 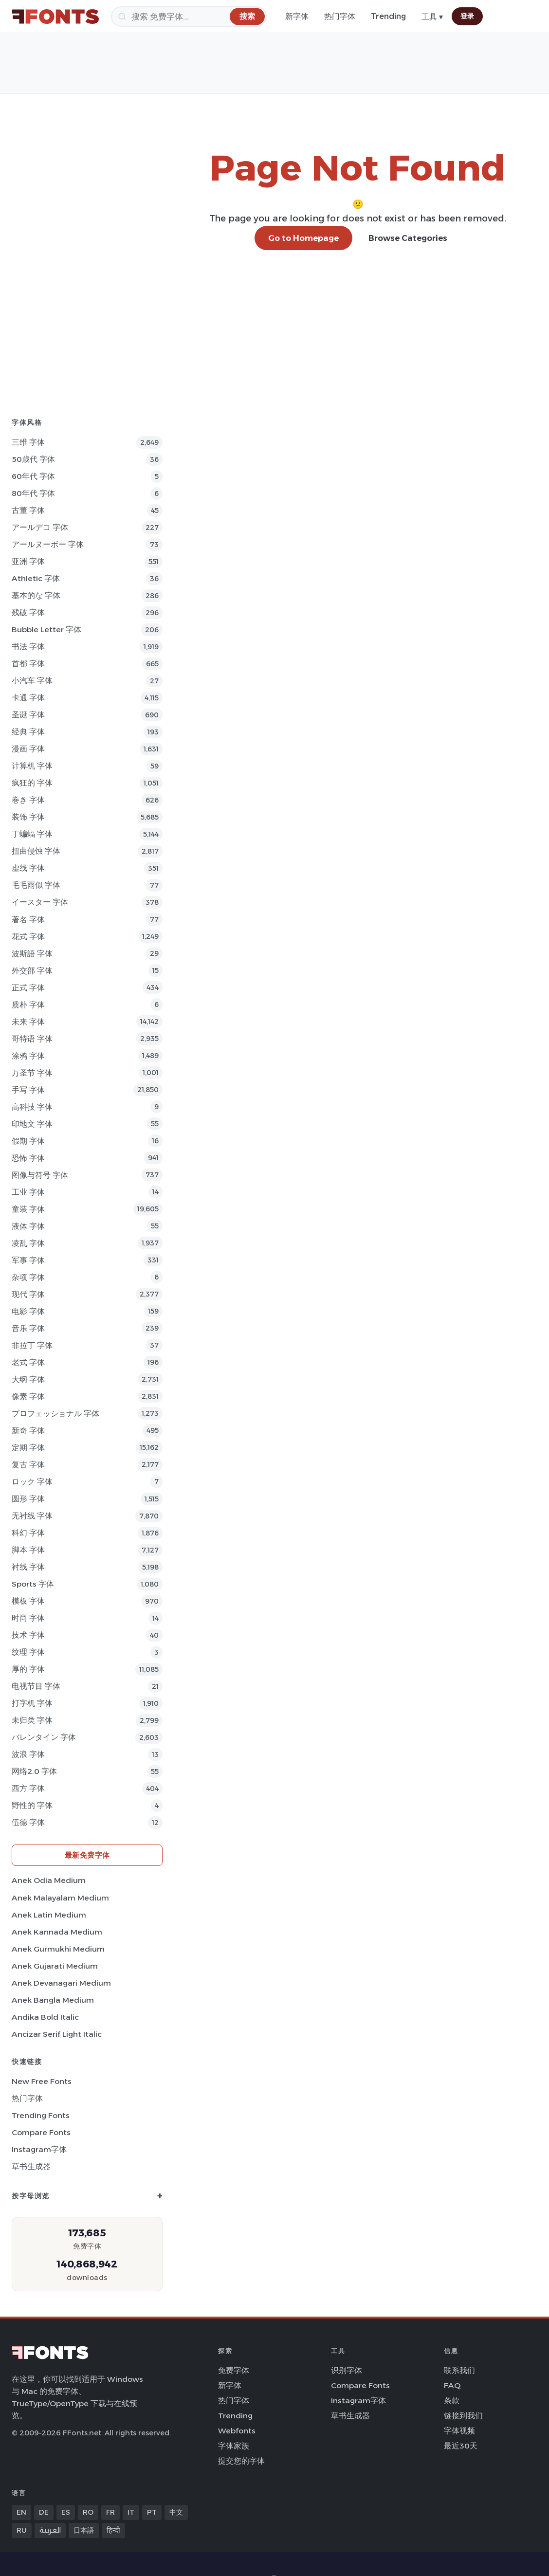 I want to click on FR, so click(x=110, y=2512).